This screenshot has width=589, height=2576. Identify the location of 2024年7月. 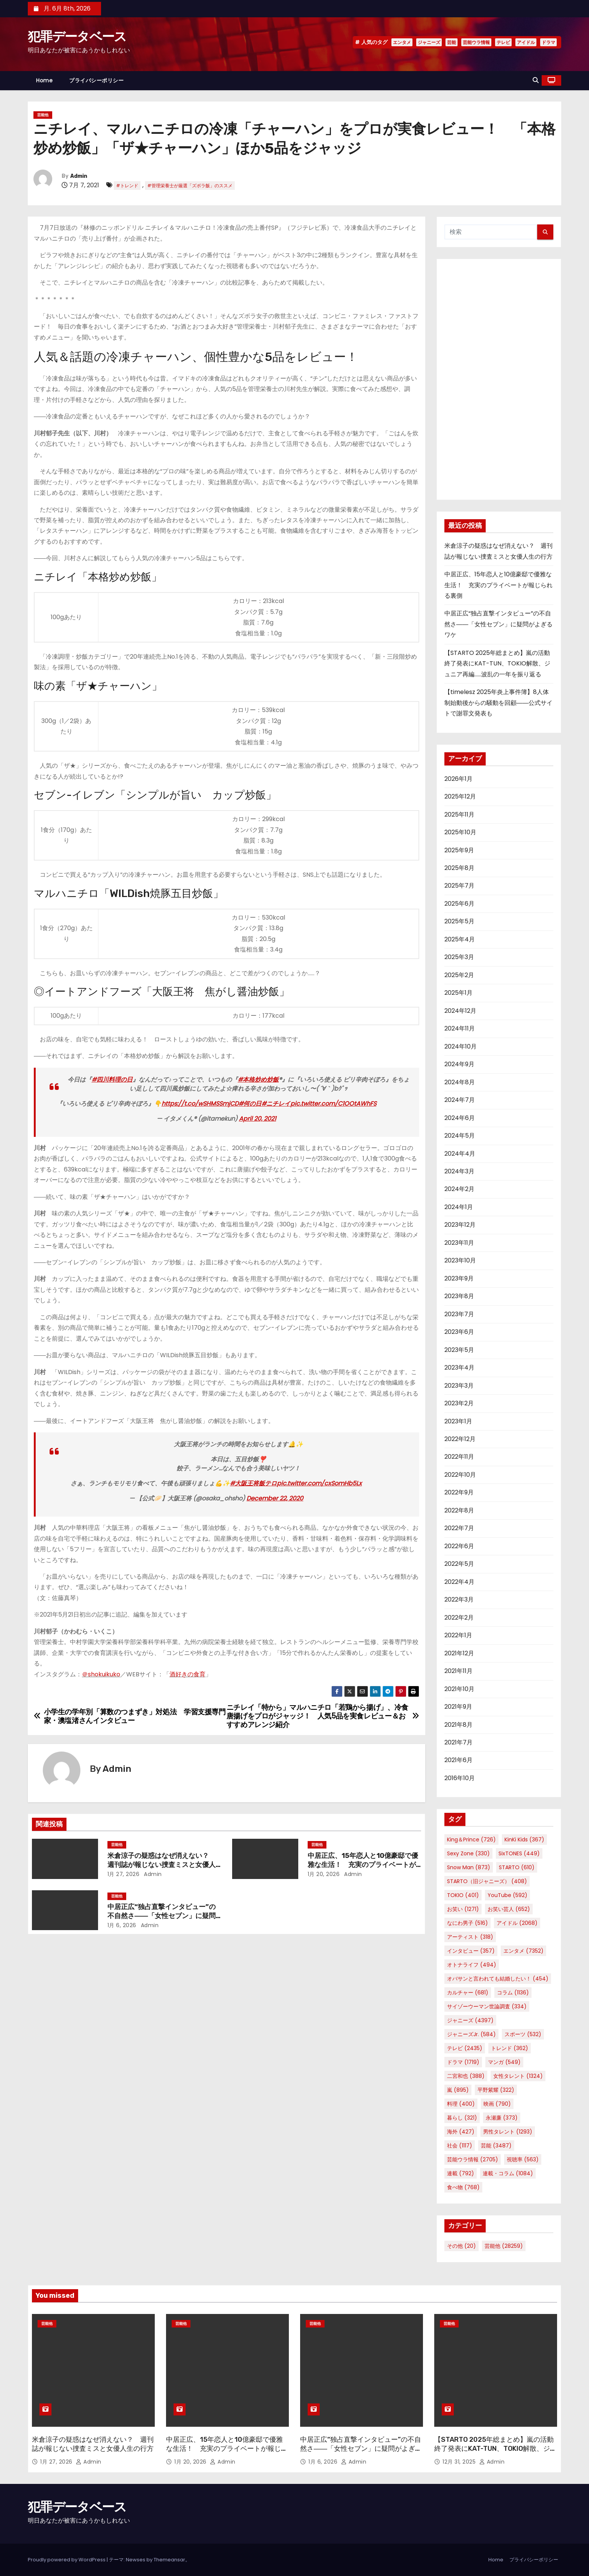
(459, 1100).